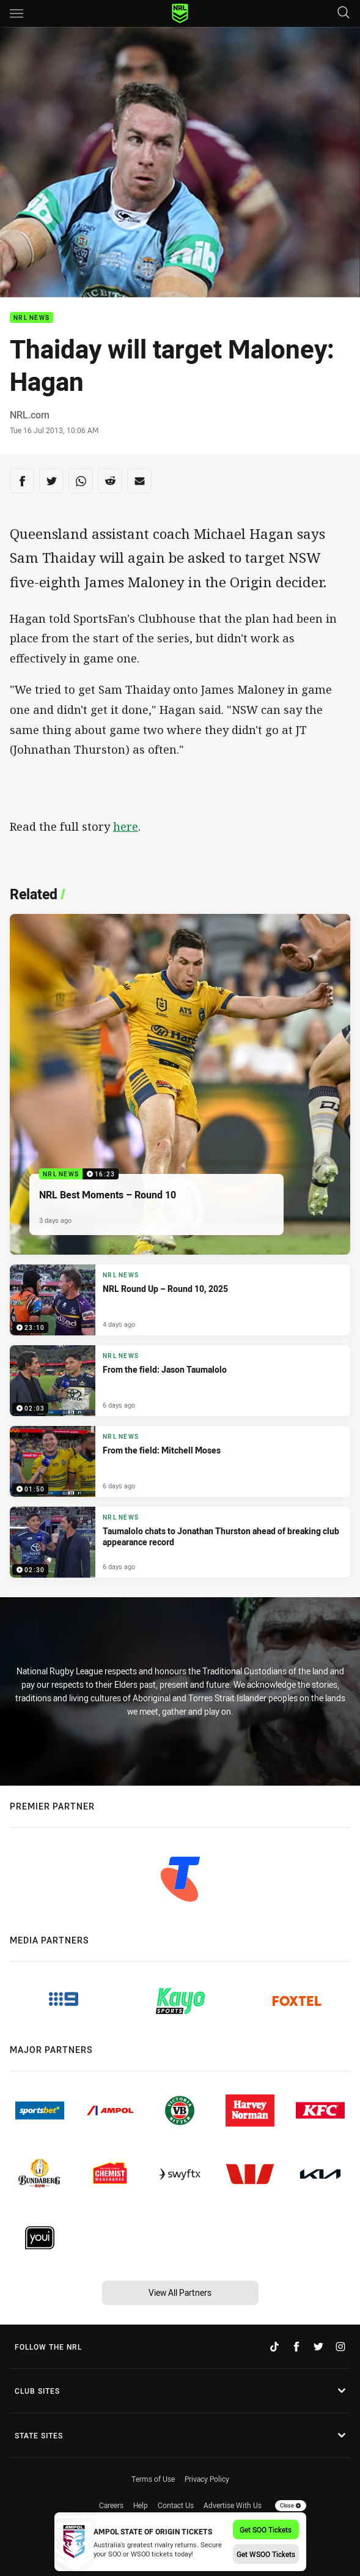 This screenshot has height=2576, width=360. I want to click on [Follow on Facebook], so click(296, 2347).